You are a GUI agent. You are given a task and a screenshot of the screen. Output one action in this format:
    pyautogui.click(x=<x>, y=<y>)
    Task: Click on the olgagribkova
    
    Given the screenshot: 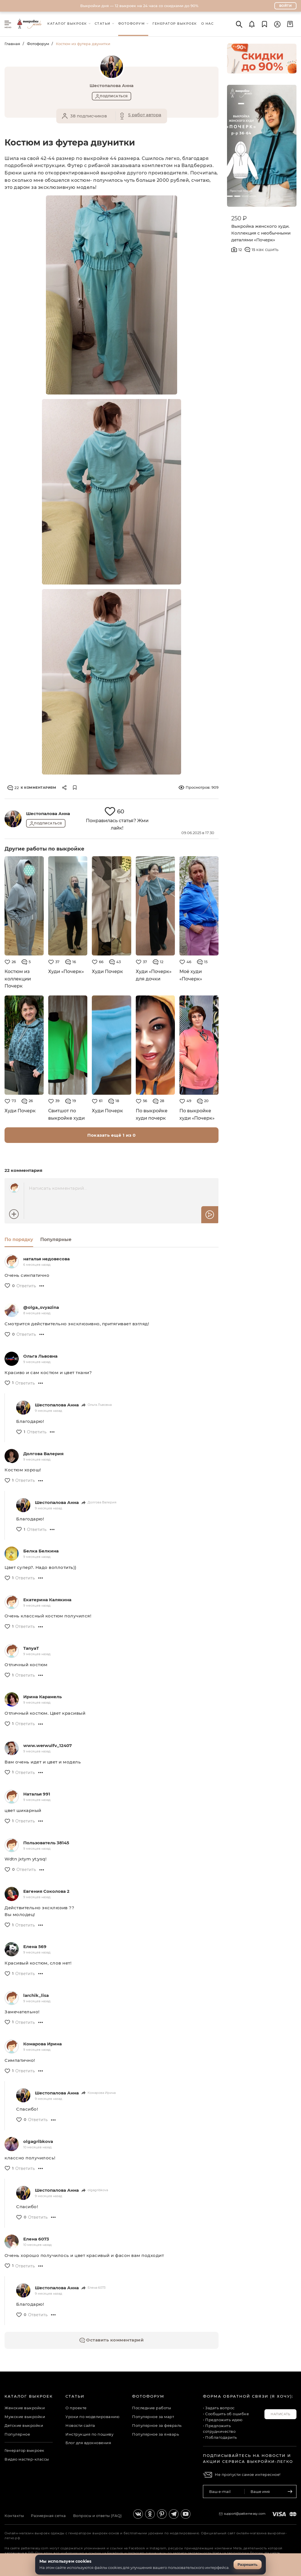 What is the action you would take?
    pyautogui.click(x=38, y=2141)
    